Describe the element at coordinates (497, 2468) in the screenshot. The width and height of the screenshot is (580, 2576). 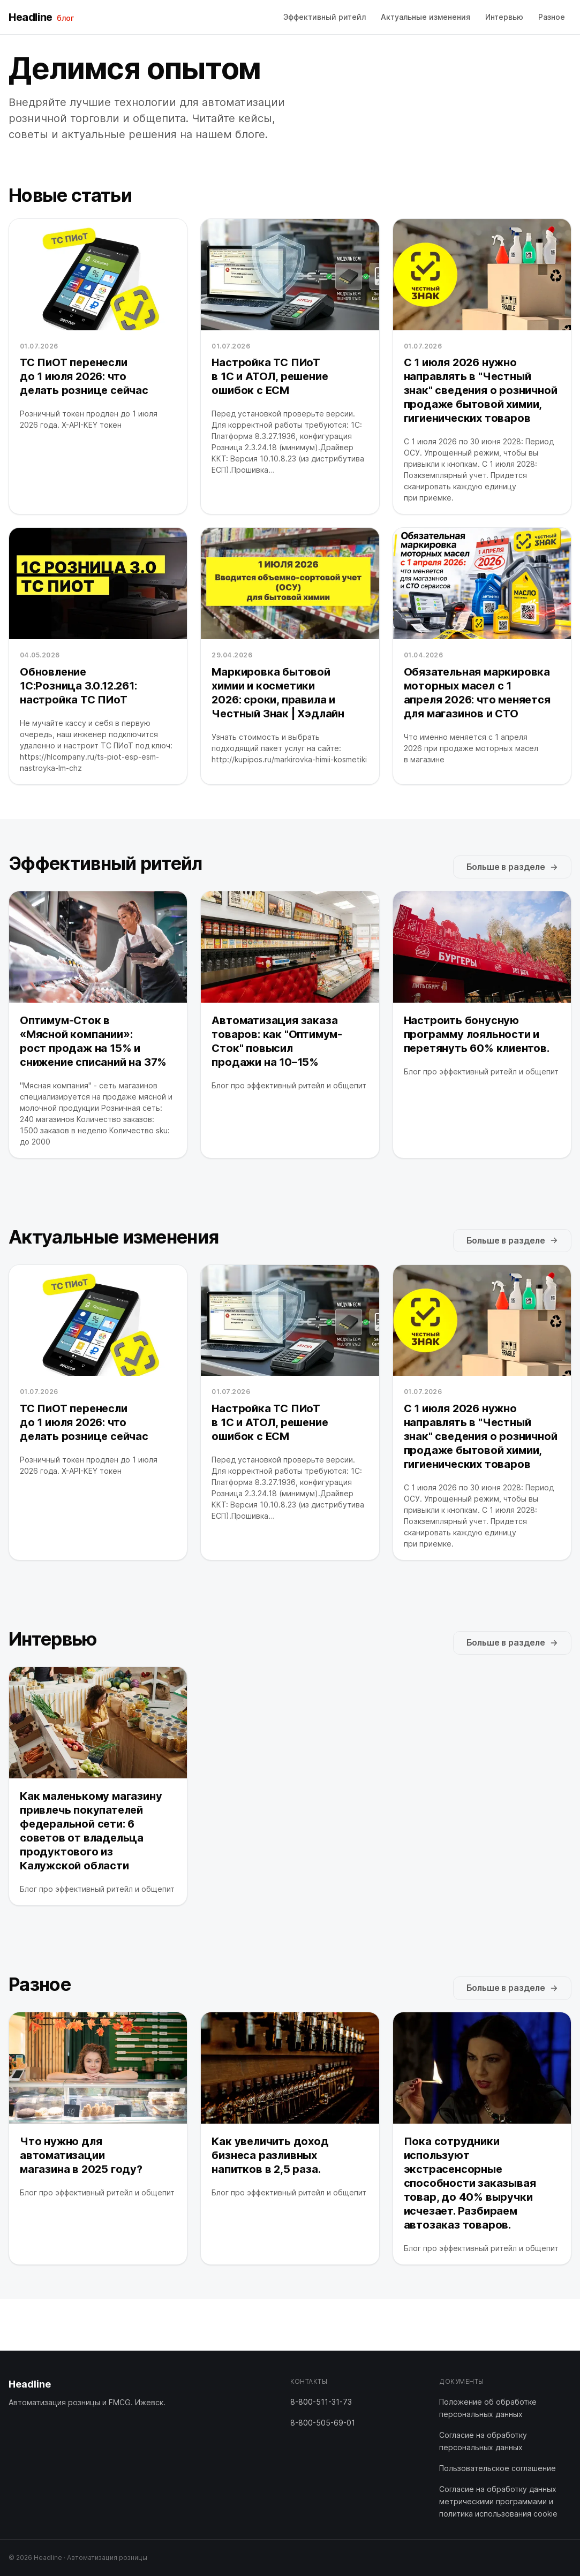
I see `Пользовательское соглашение` at that location.